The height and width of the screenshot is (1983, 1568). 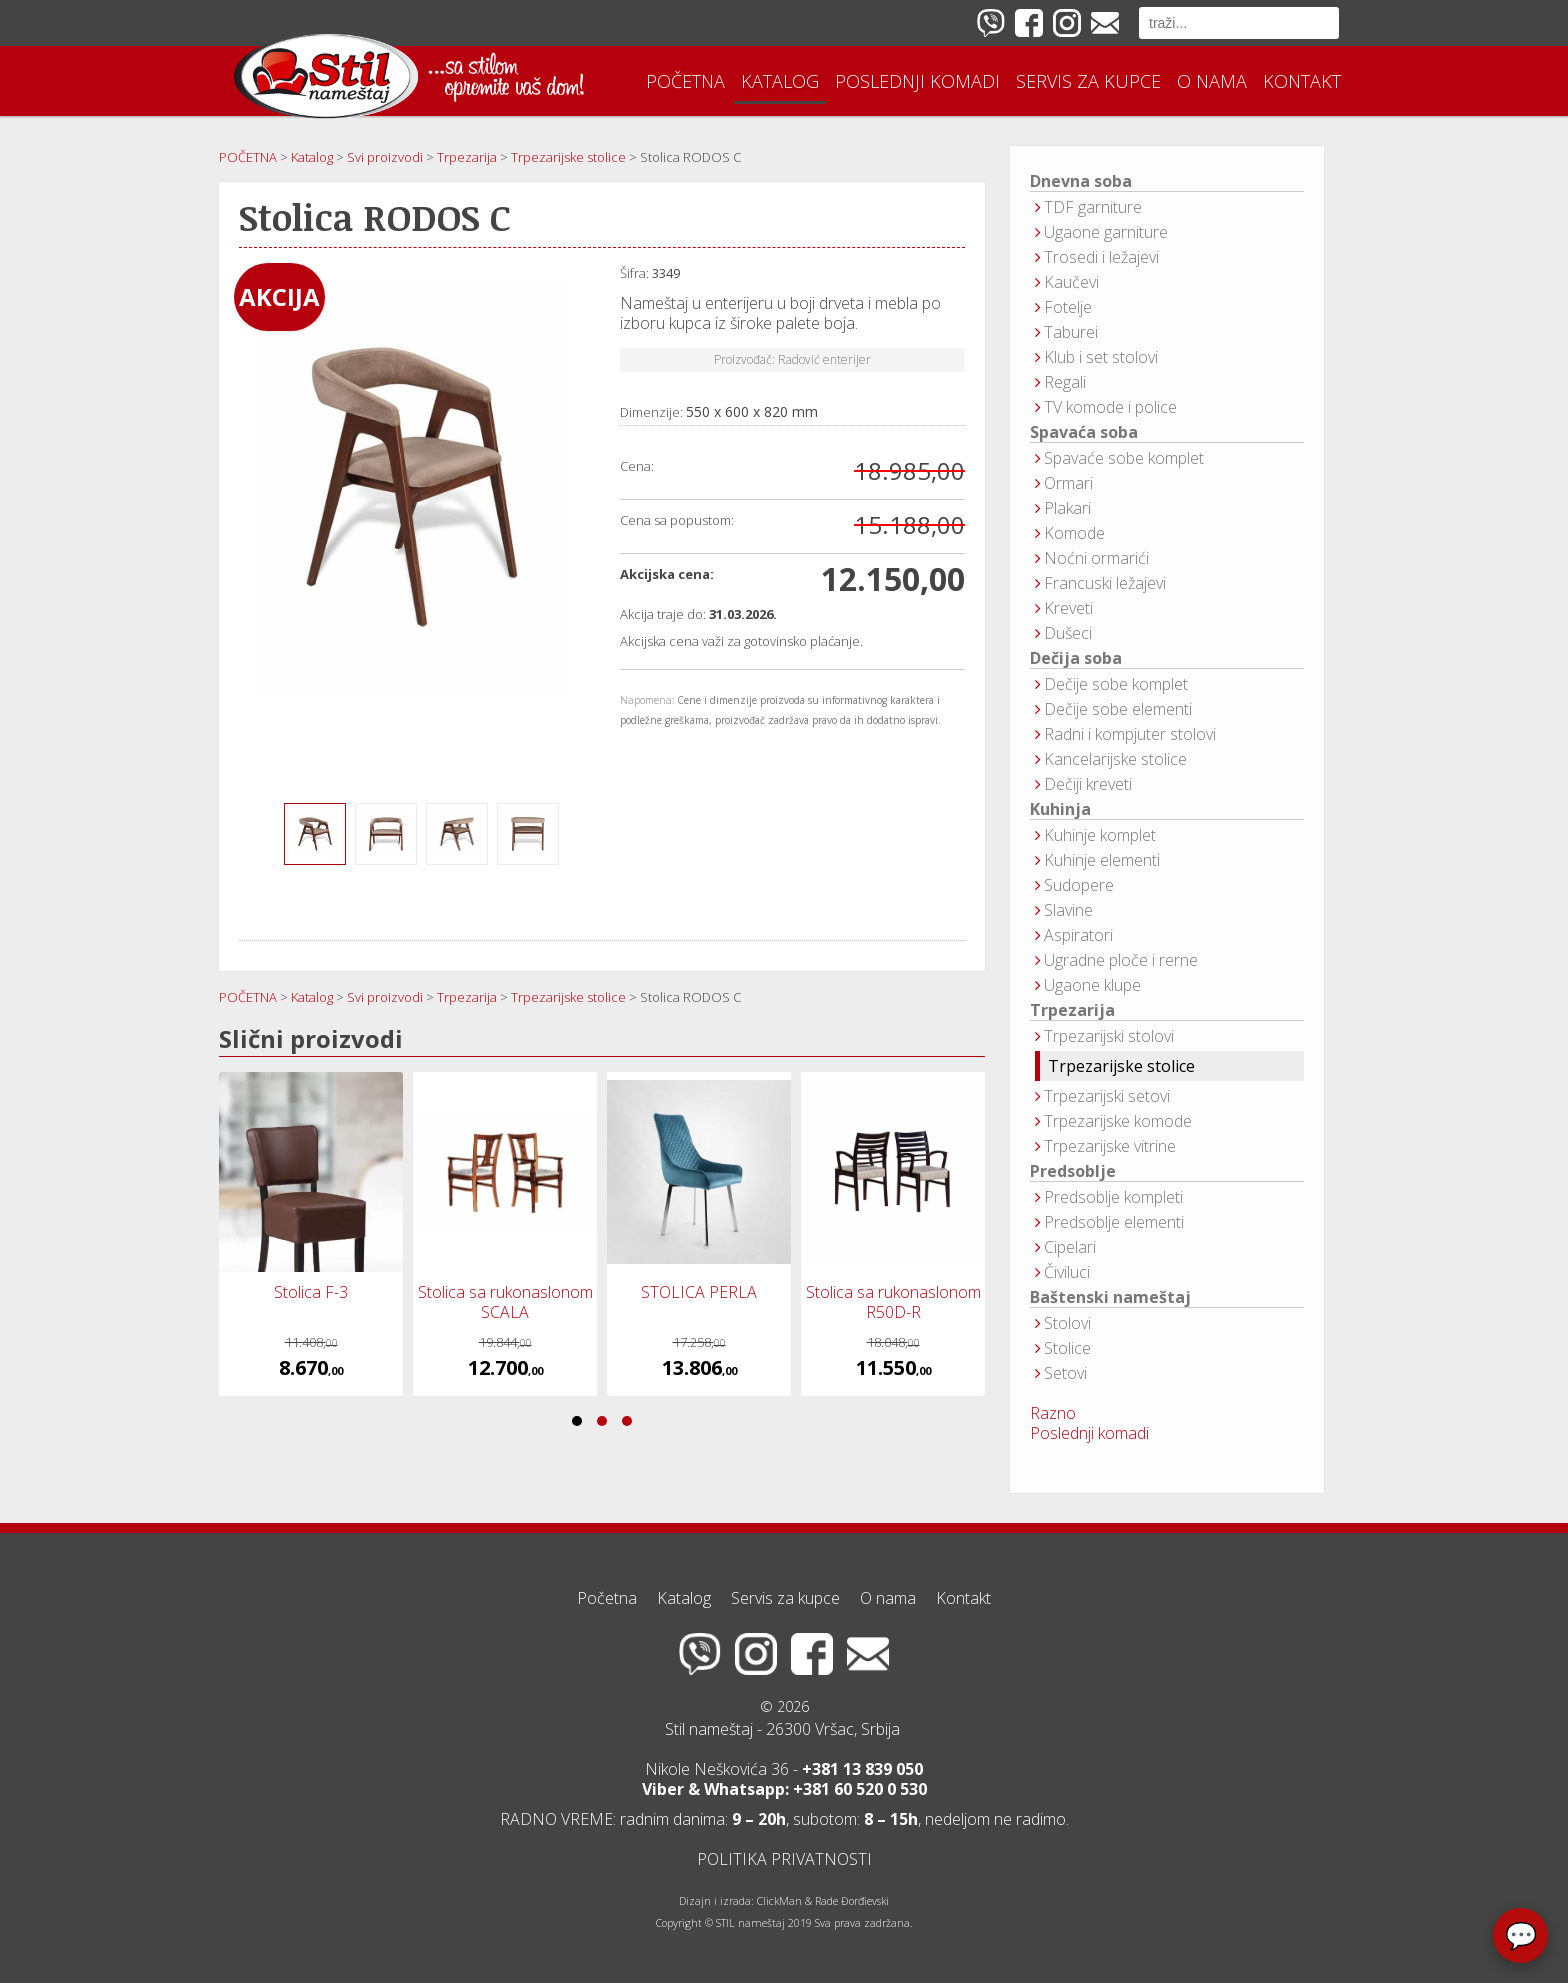 I want to click on 12.700, so click(x=505, y=1367).